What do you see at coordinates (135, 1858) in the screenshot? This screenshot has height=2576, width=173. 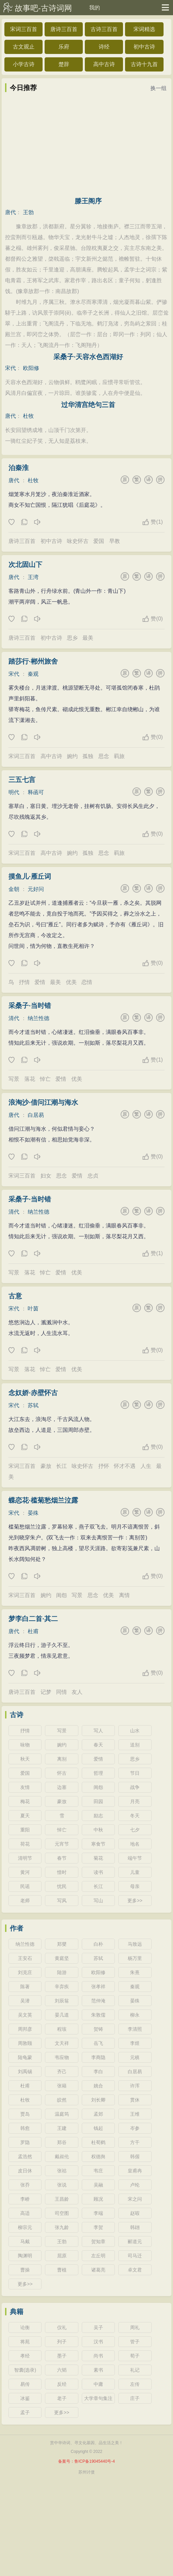 I see `端午节` at bounding box center [135, 1858].